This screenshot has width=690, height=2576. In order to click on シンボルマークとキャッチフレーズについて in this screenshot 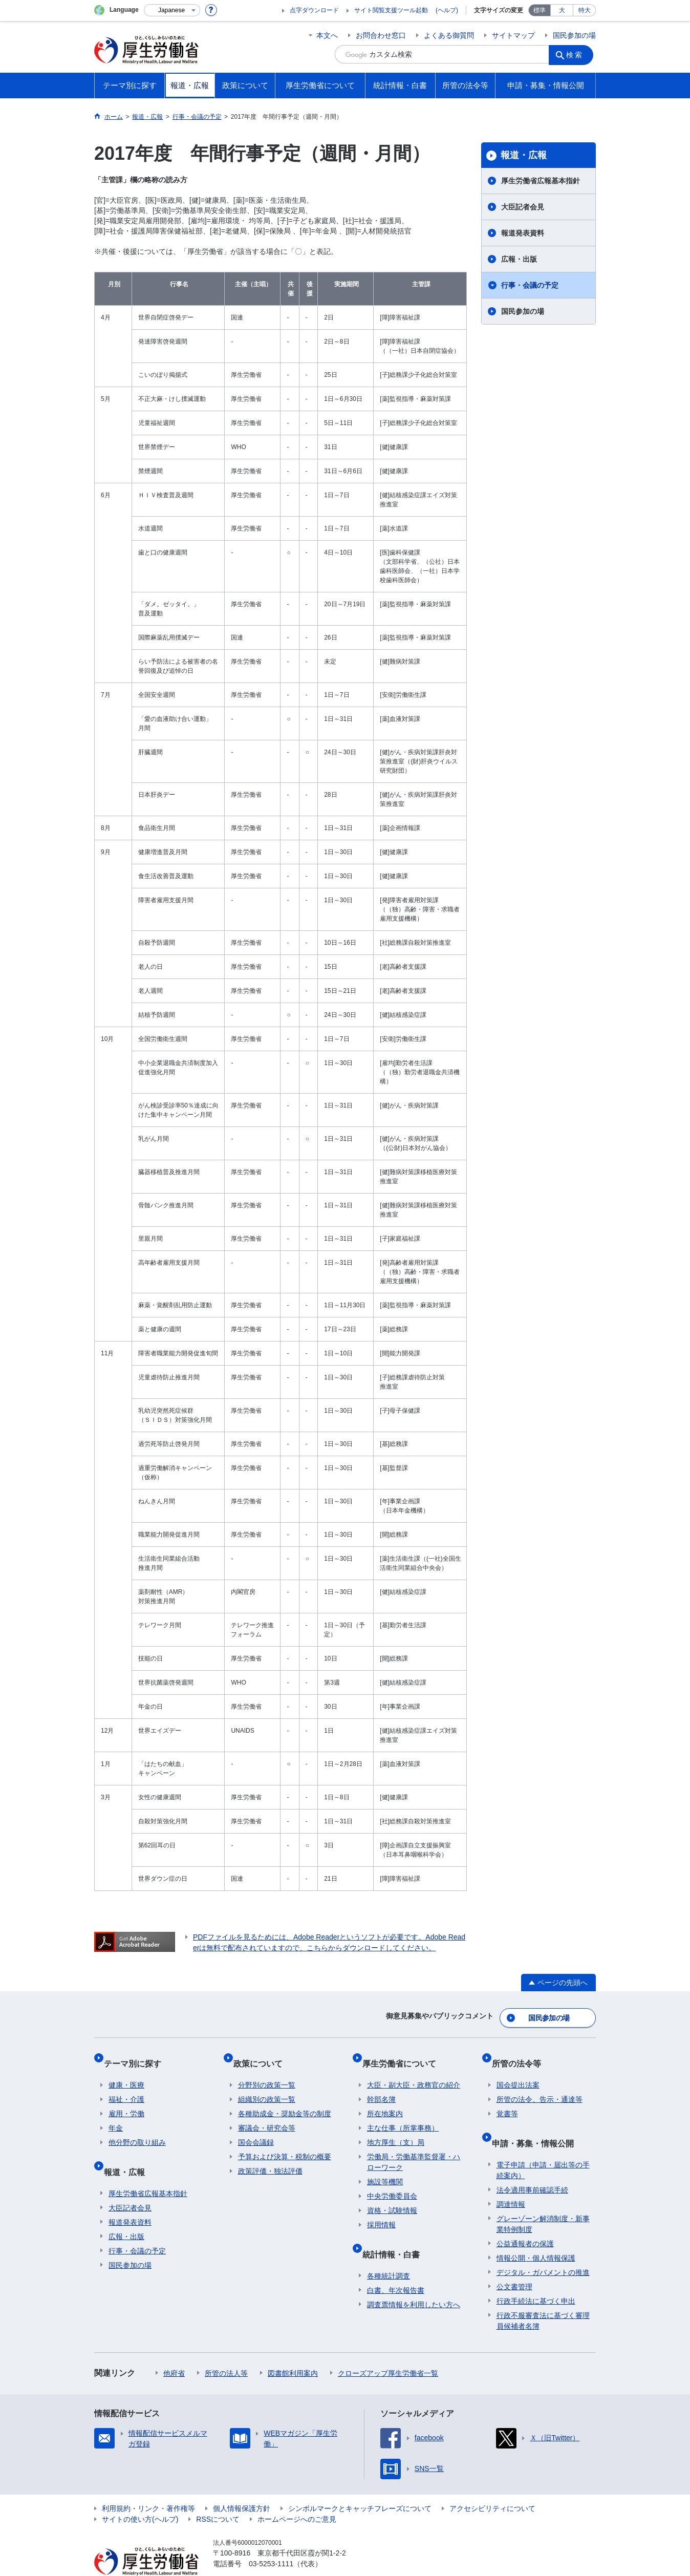, I will do `click(360, 2485)`.